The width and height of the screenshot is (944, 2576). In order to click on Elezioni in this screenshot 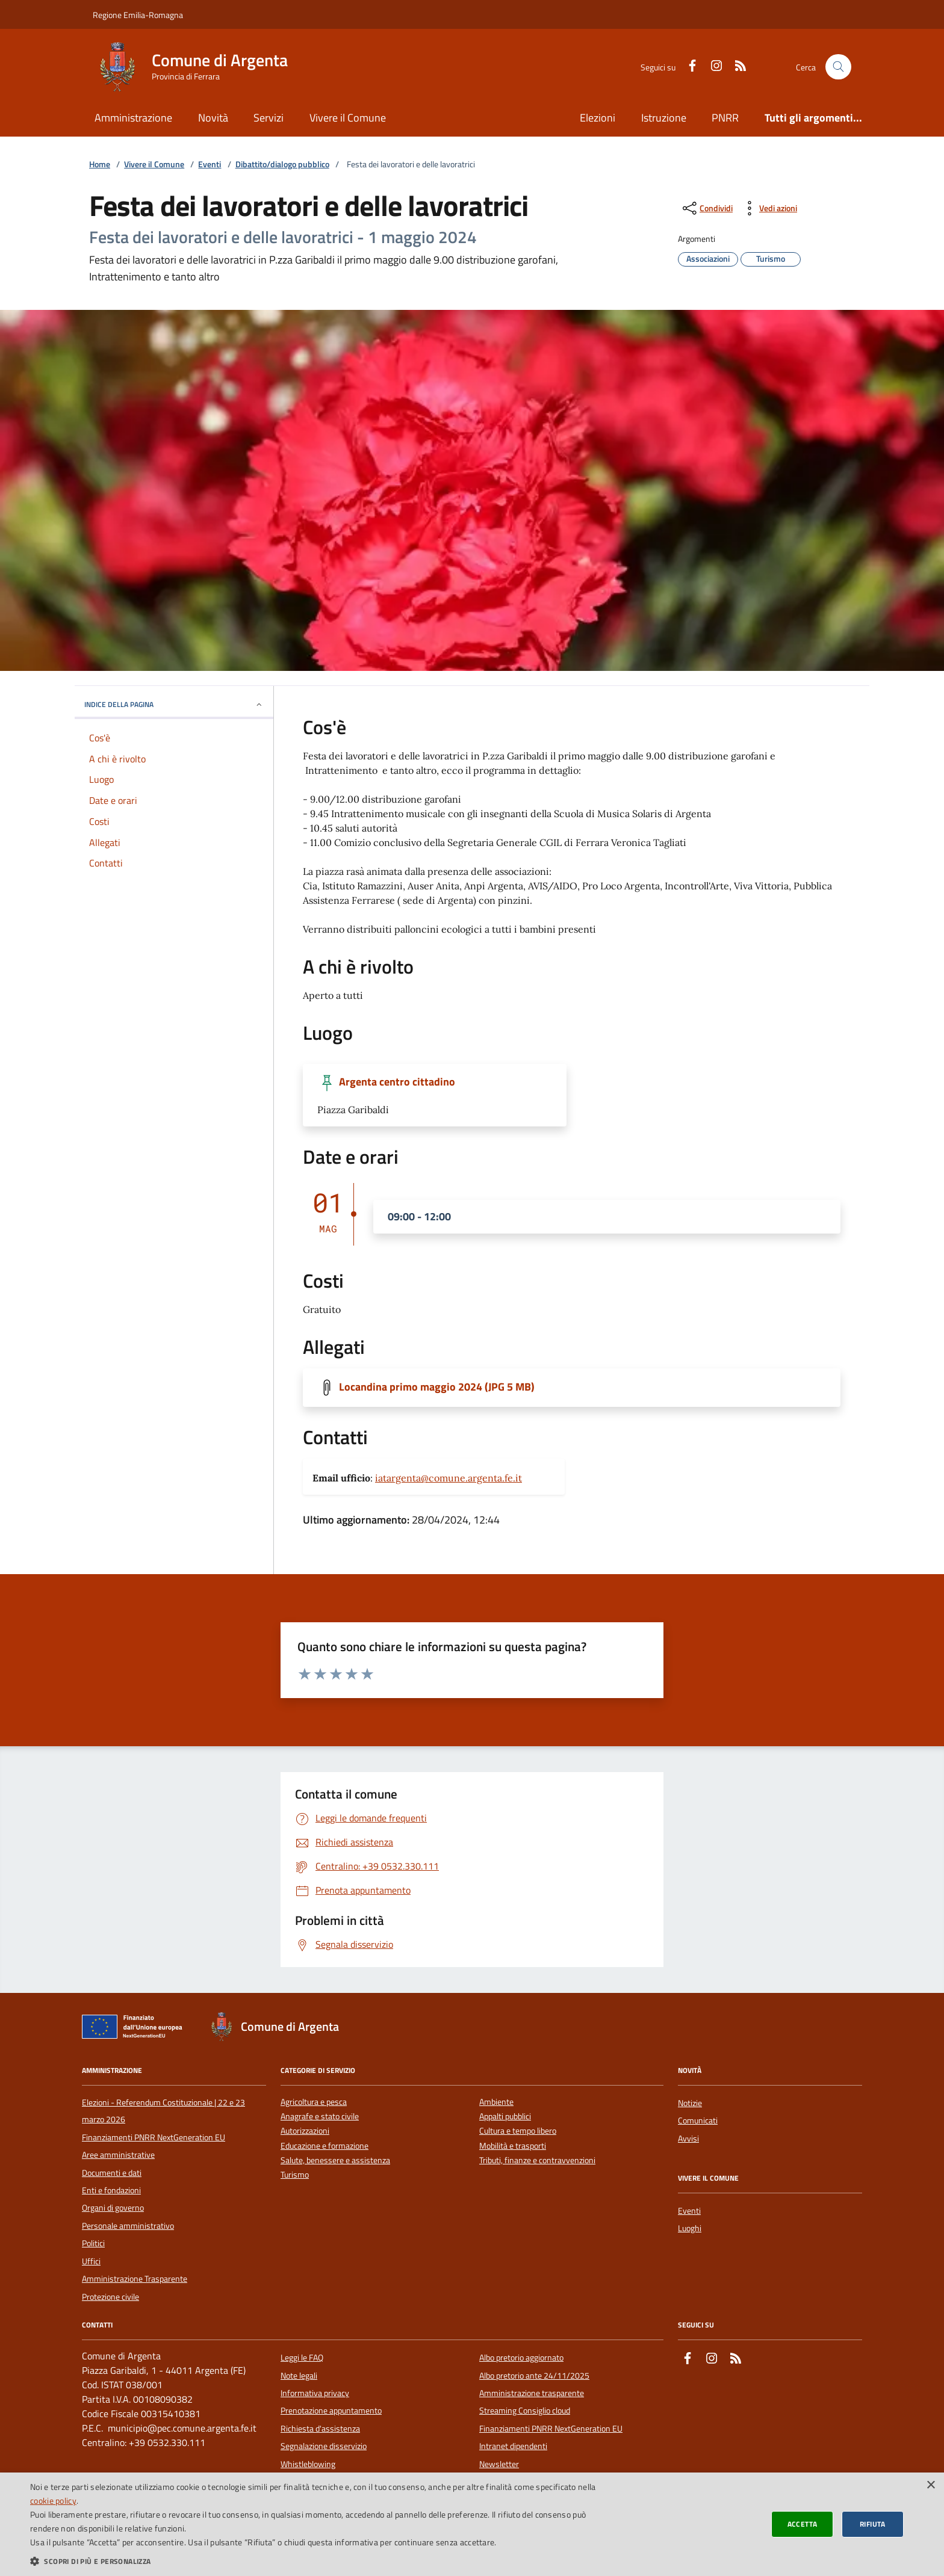, I will do `click(597, 118)`.